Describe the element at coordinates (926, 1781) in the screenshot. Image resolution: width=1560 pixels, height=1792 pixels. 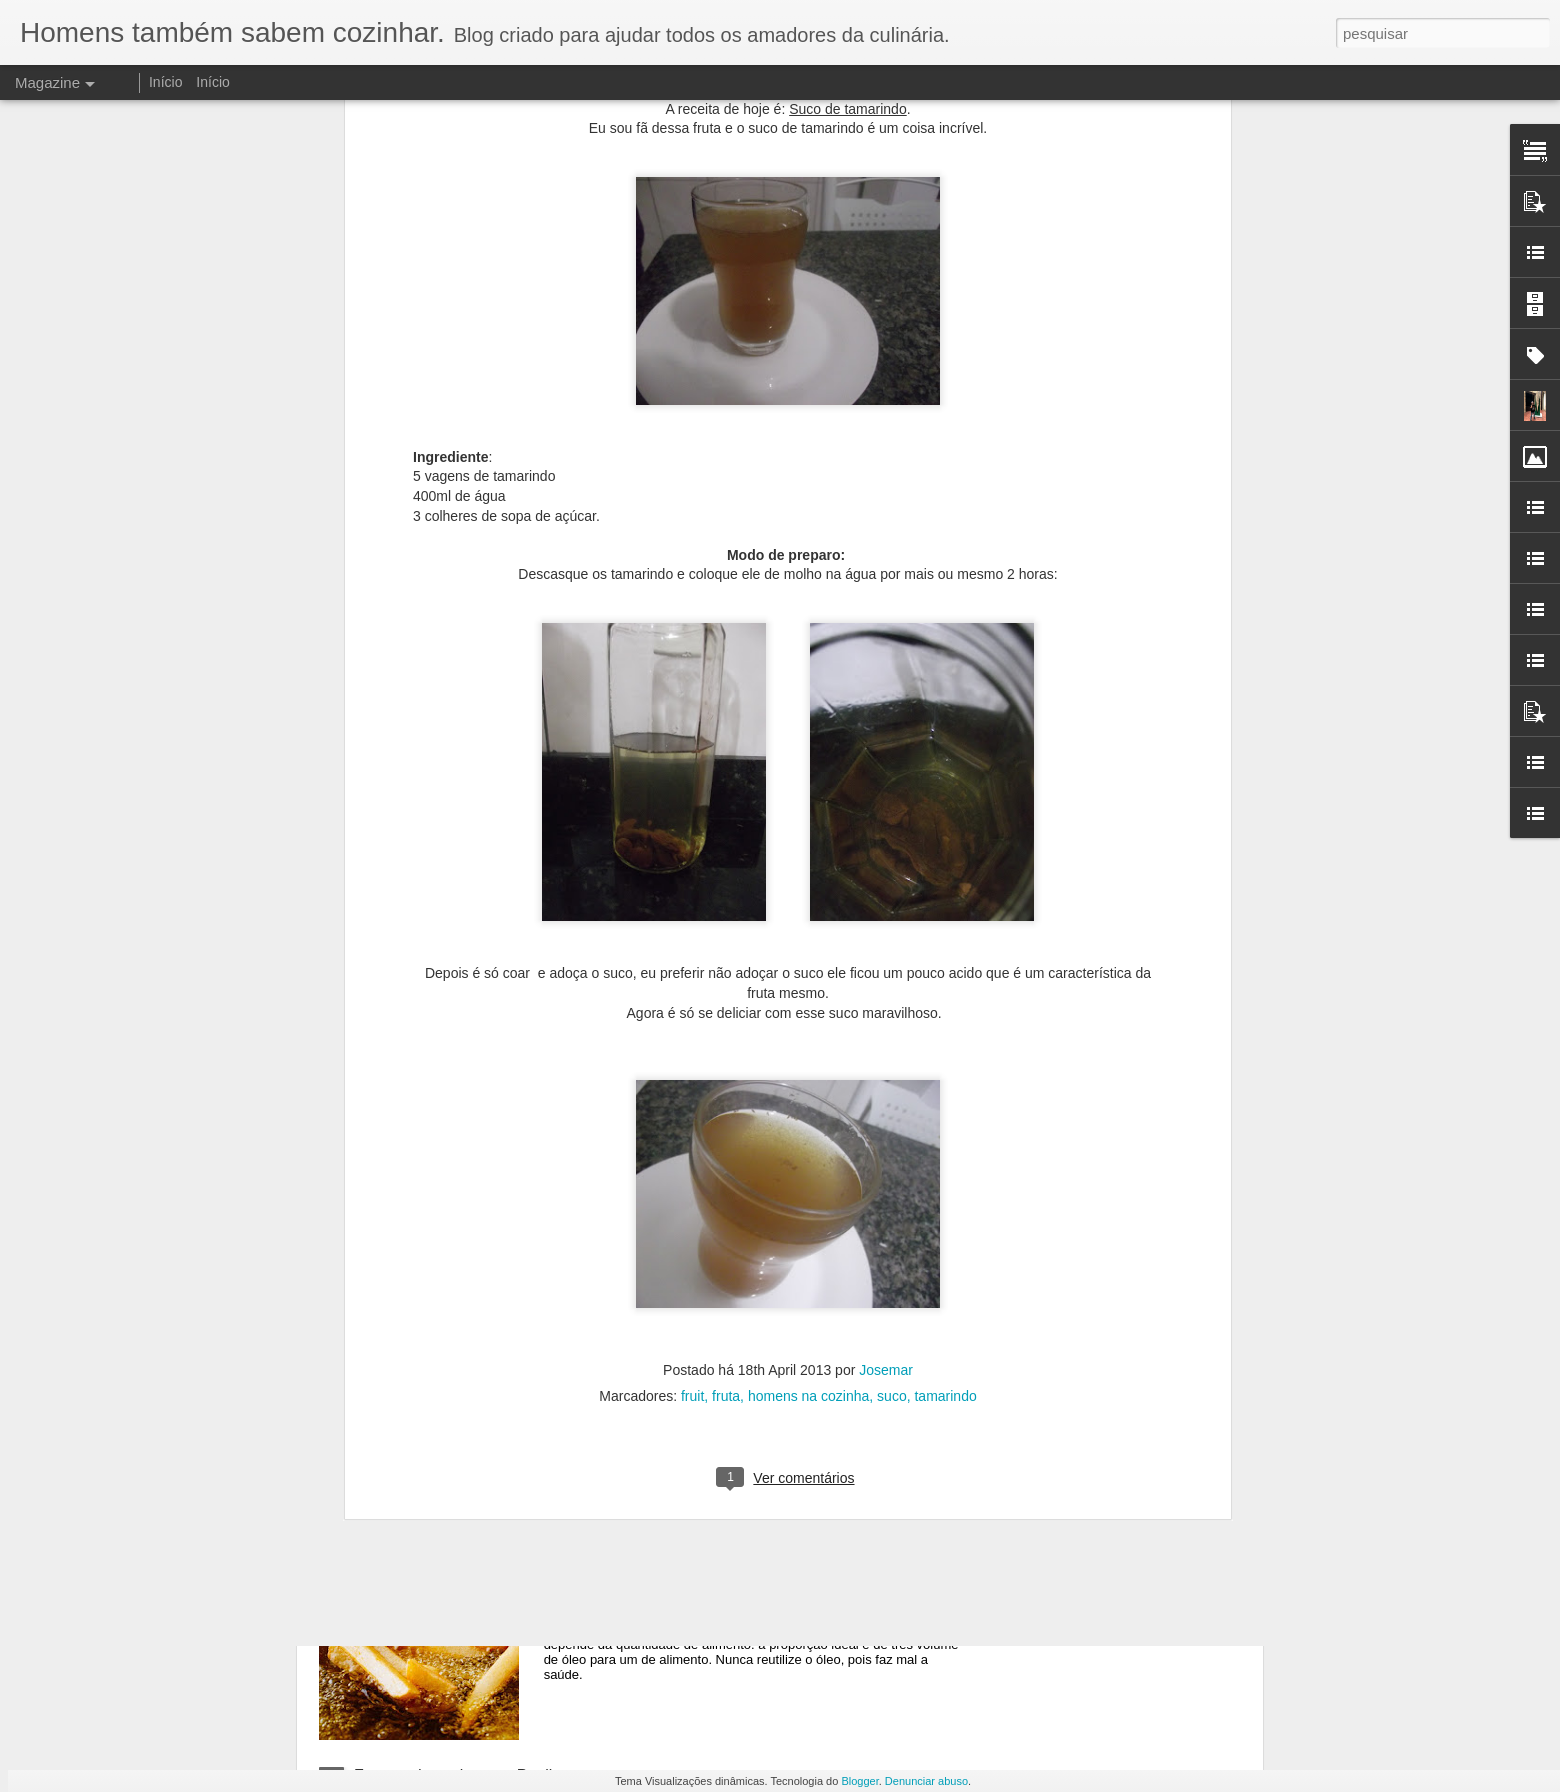
I see `Denunciar abuso` at that location.